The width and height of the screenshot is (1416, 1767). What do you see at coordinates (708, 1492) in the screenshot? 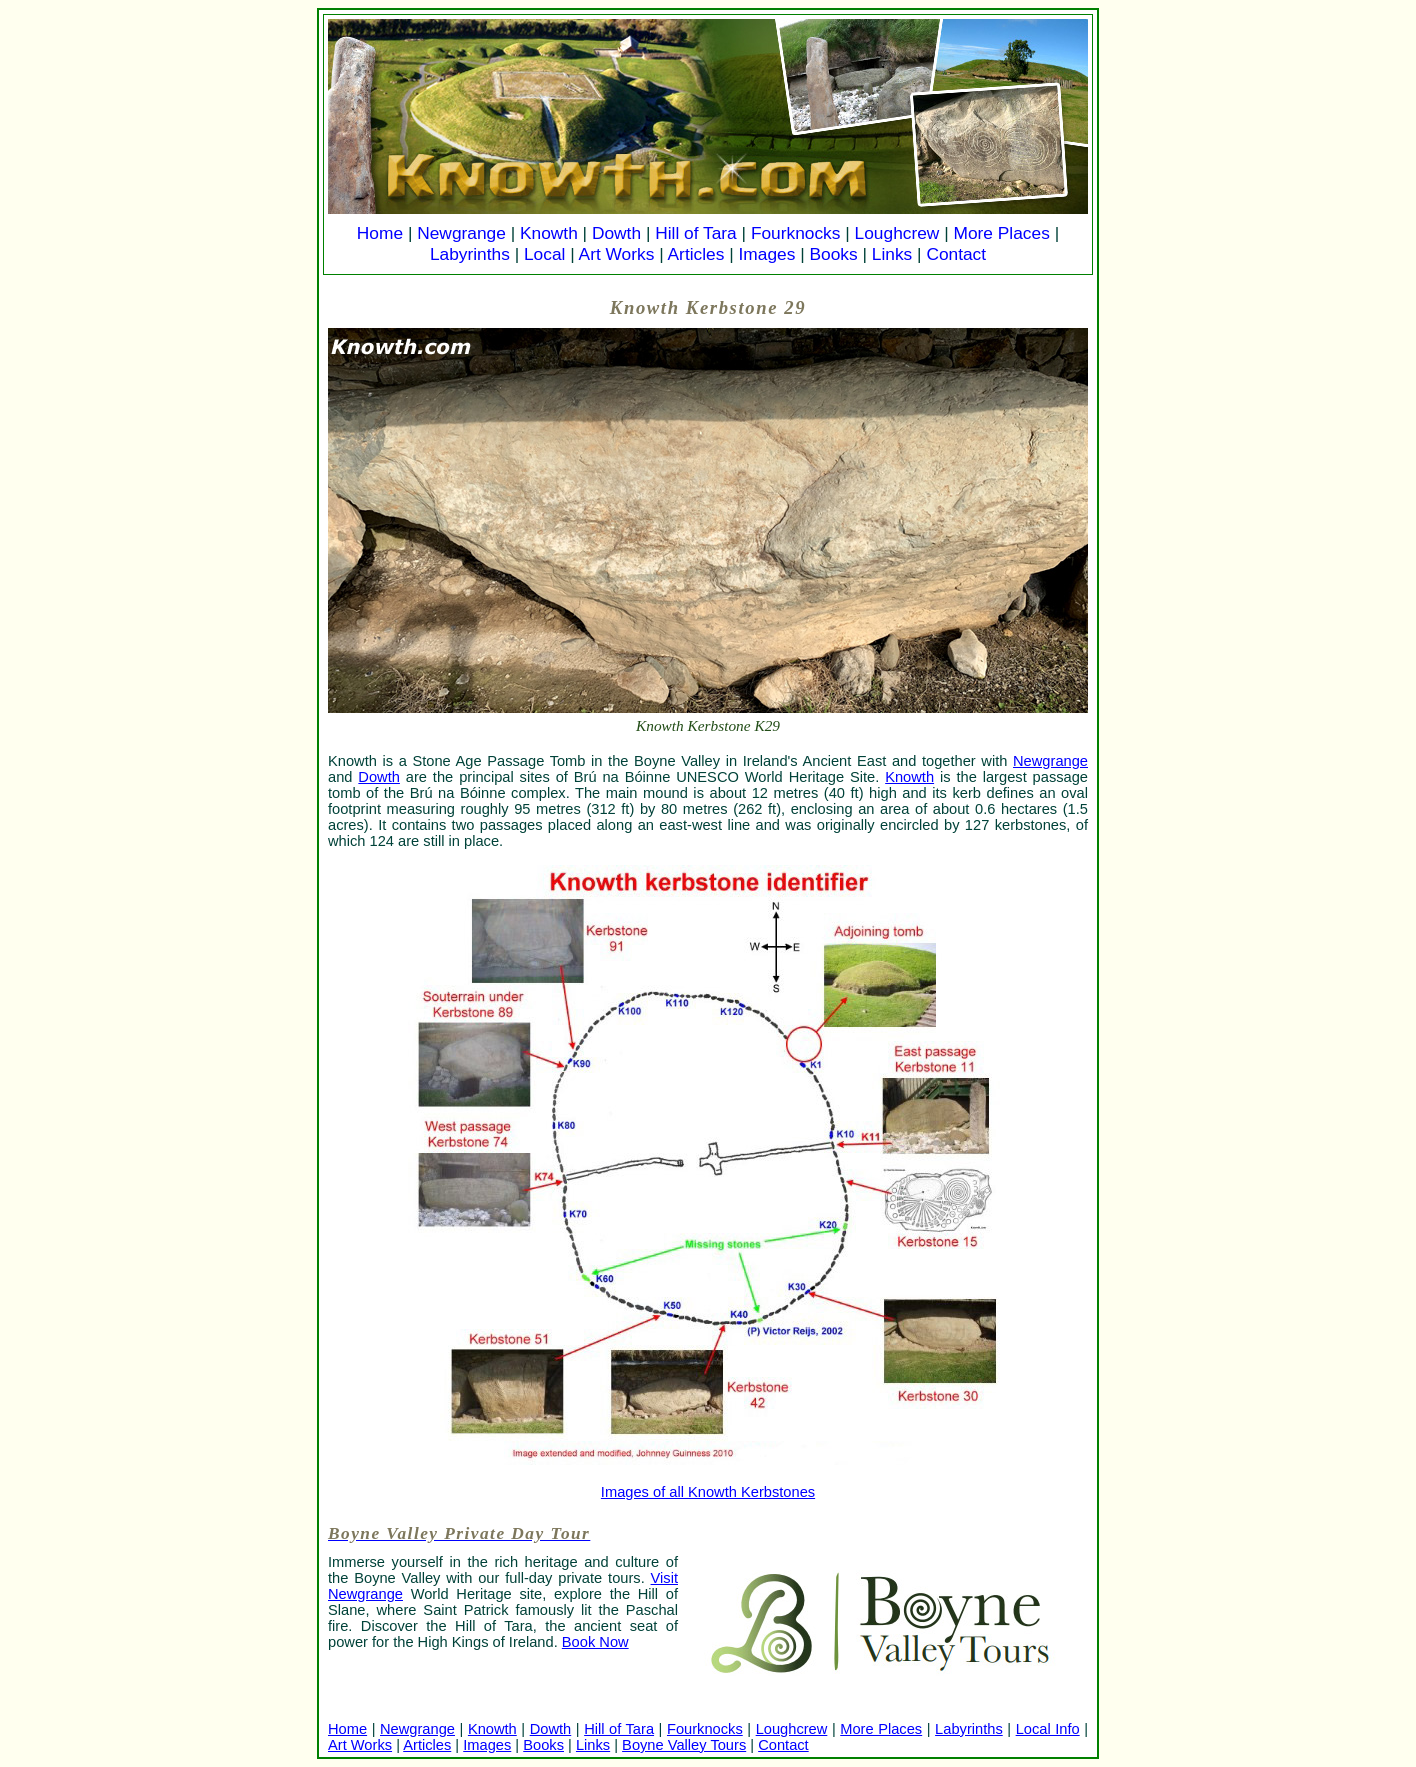
I see `Images of all Knowth Kerbstones` at bounding box center [708, 1492].